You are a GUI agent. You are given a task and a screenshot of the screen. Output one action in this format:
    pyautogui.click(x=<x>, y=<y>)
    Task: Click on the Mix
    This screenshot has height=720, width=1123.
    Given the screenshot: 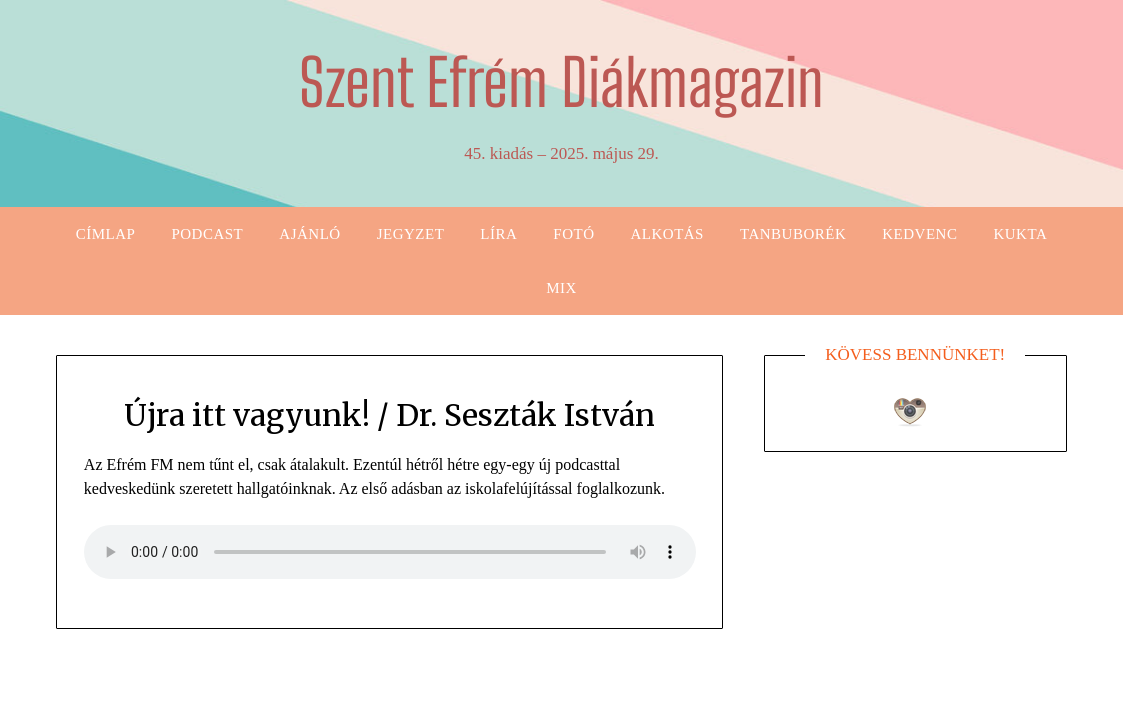 What is the action you would take?
    pyautogui.click(x=561, y=288)
    